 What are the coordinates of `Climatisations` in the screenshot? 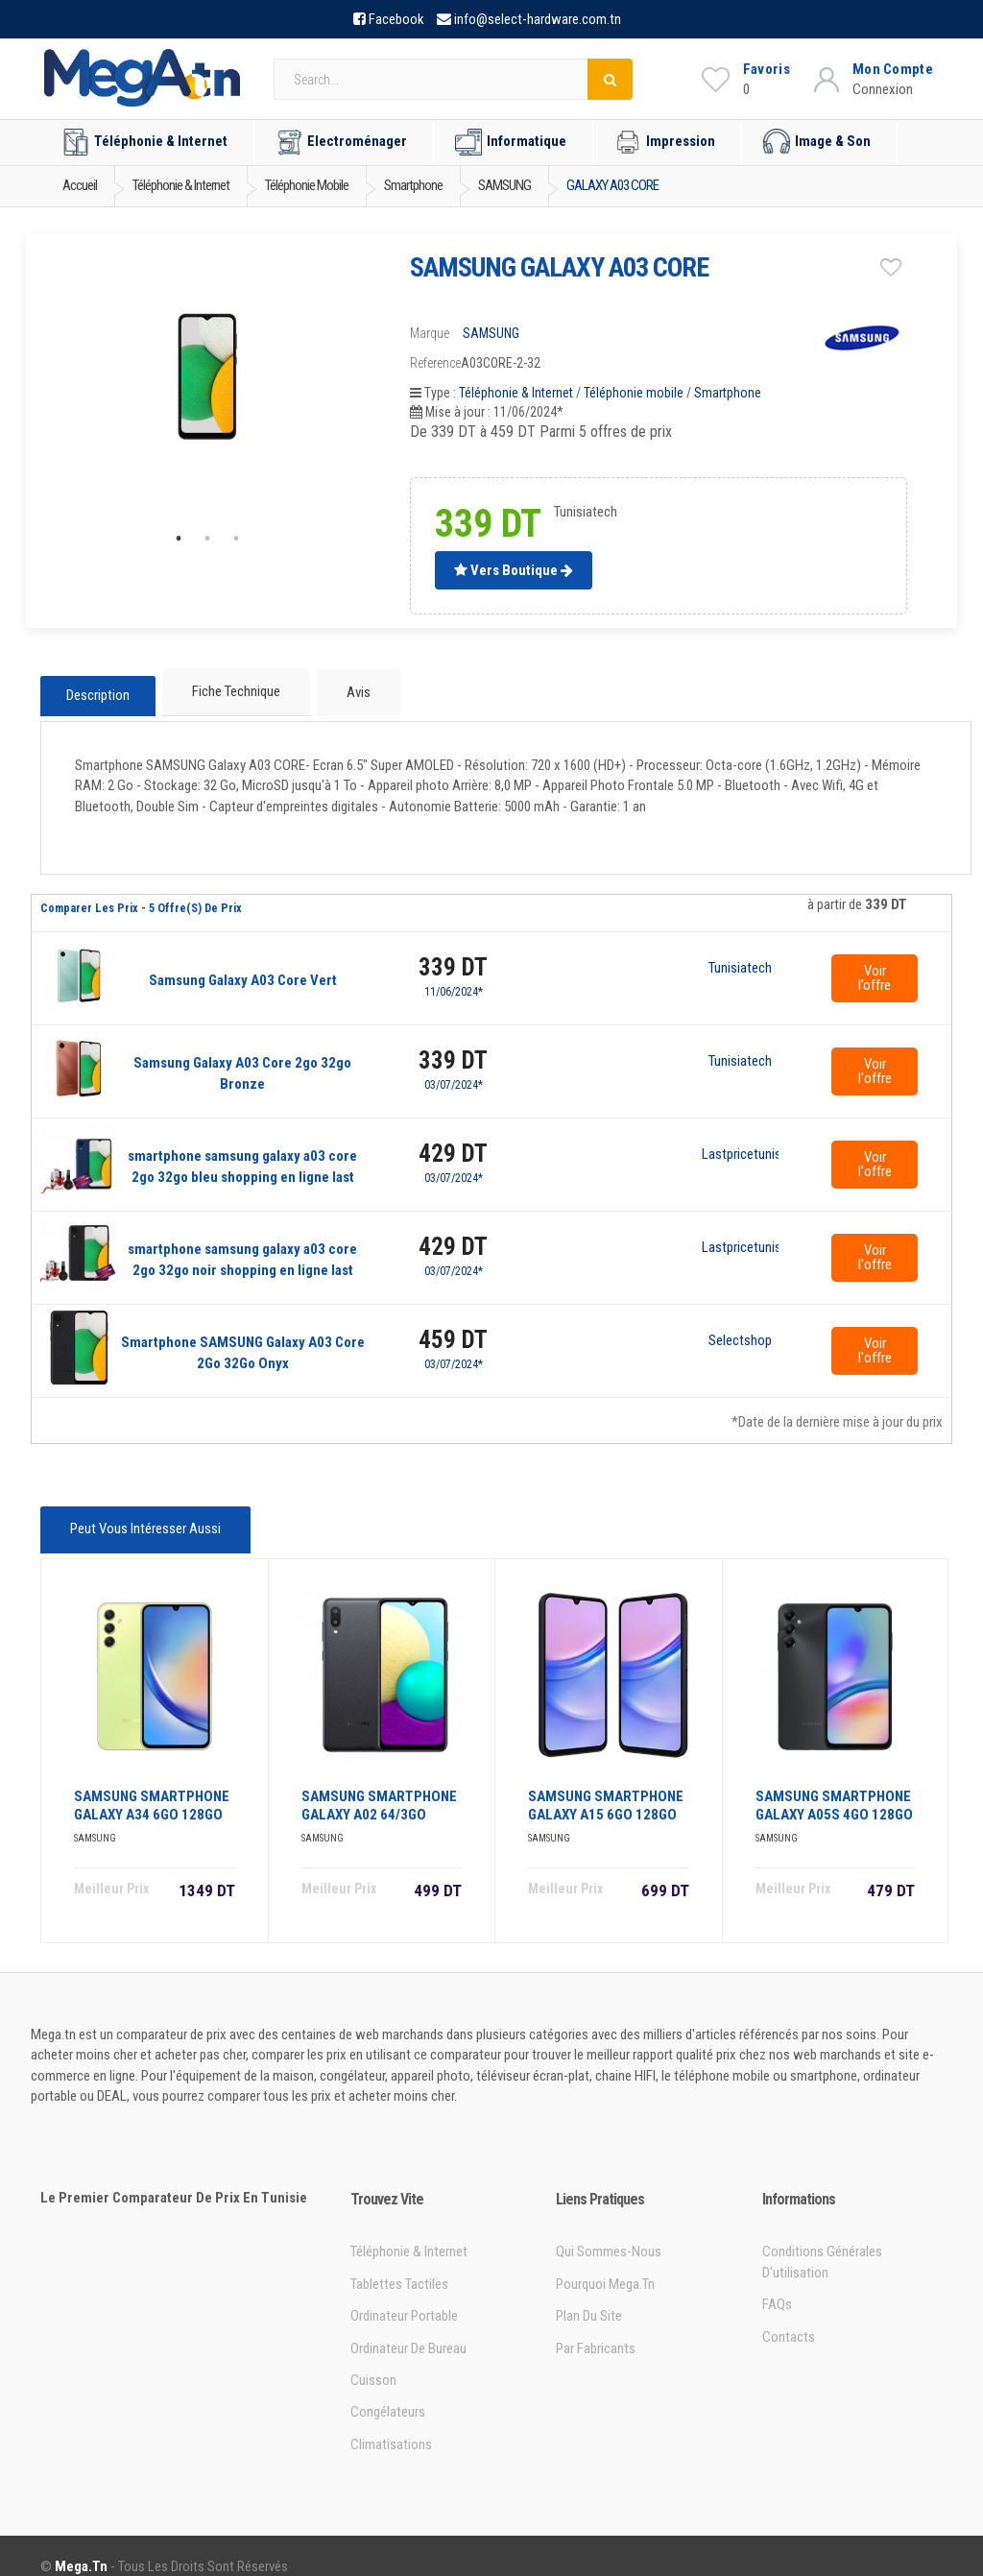 It's located at (391, 2423).